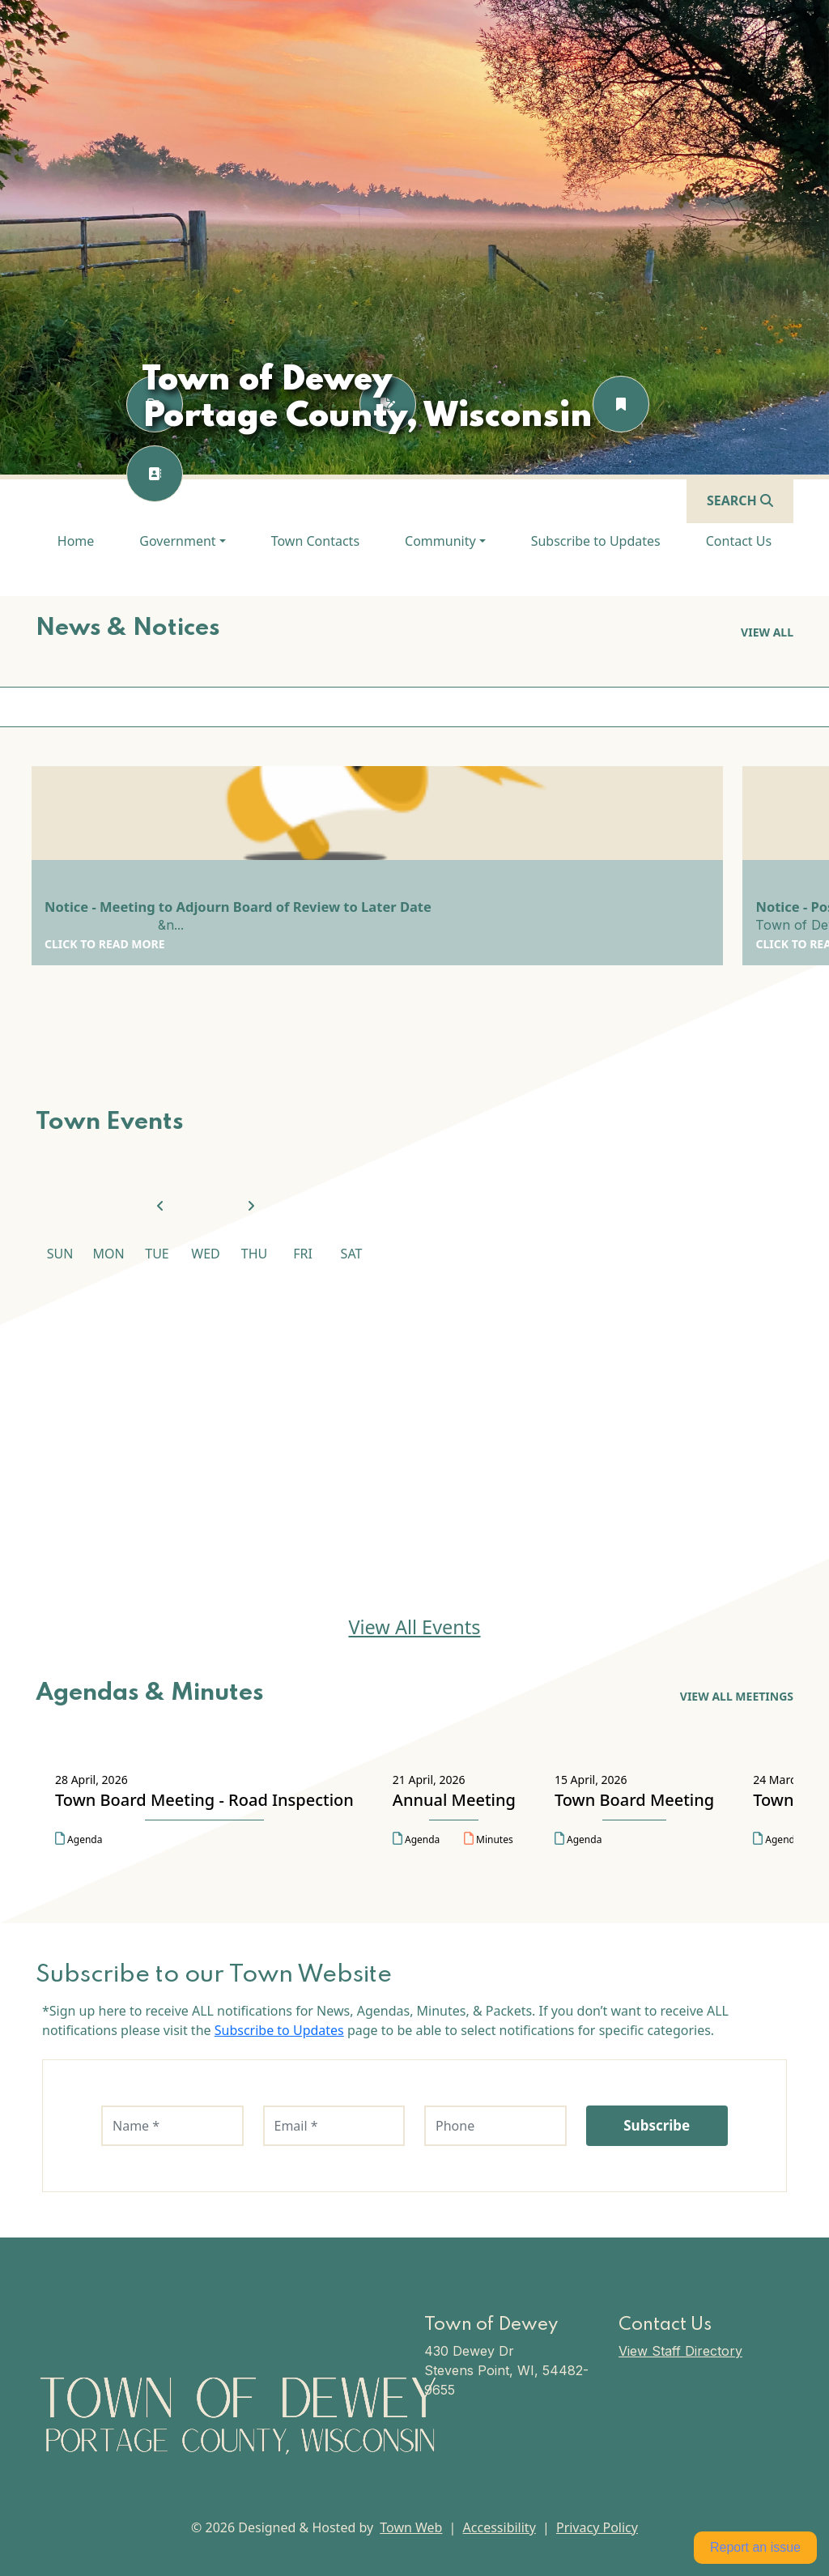  Describe the element at coordinates (160, 1206) in the screenshot. I see `[View previous month]` at that location.